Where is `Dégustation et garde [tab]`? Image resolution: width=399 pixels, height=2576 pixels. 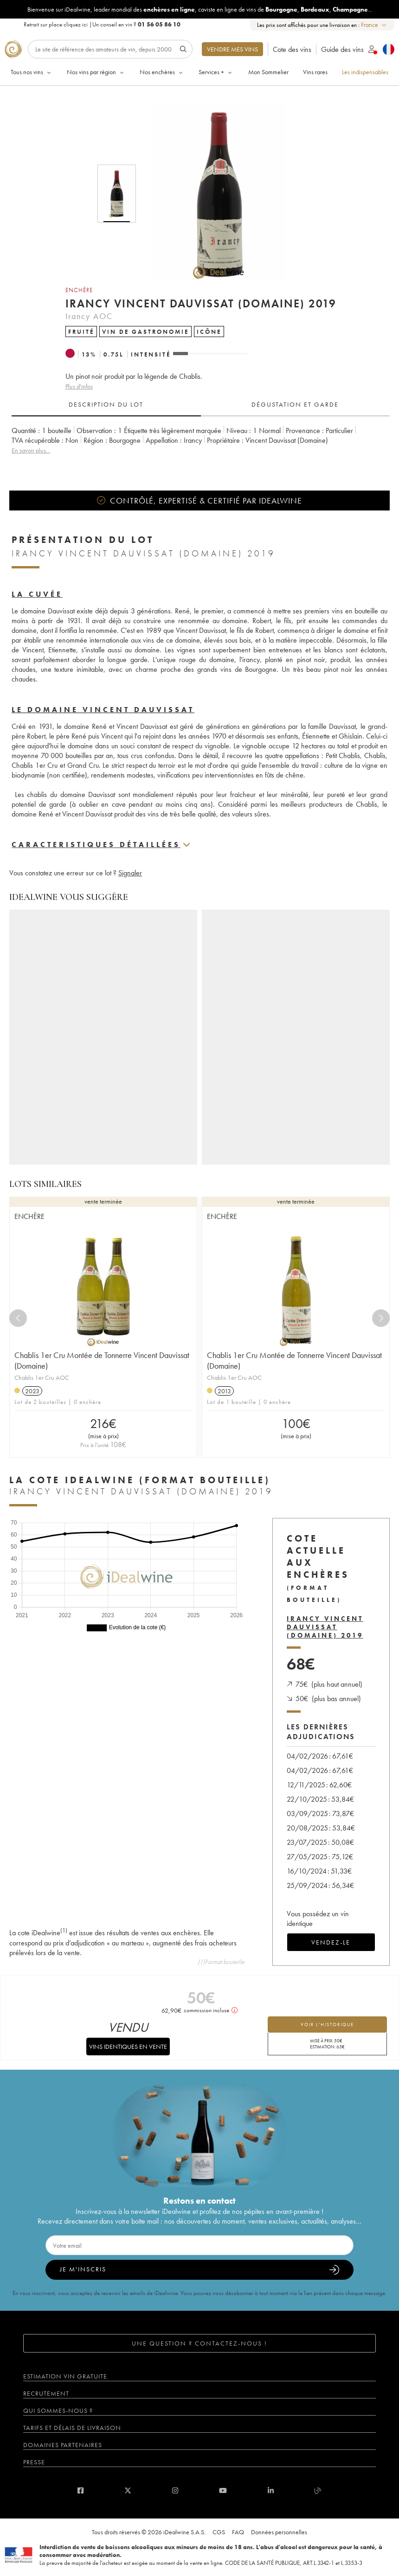 Dégustation et garde [tab] is located at coordinates (295, 404).